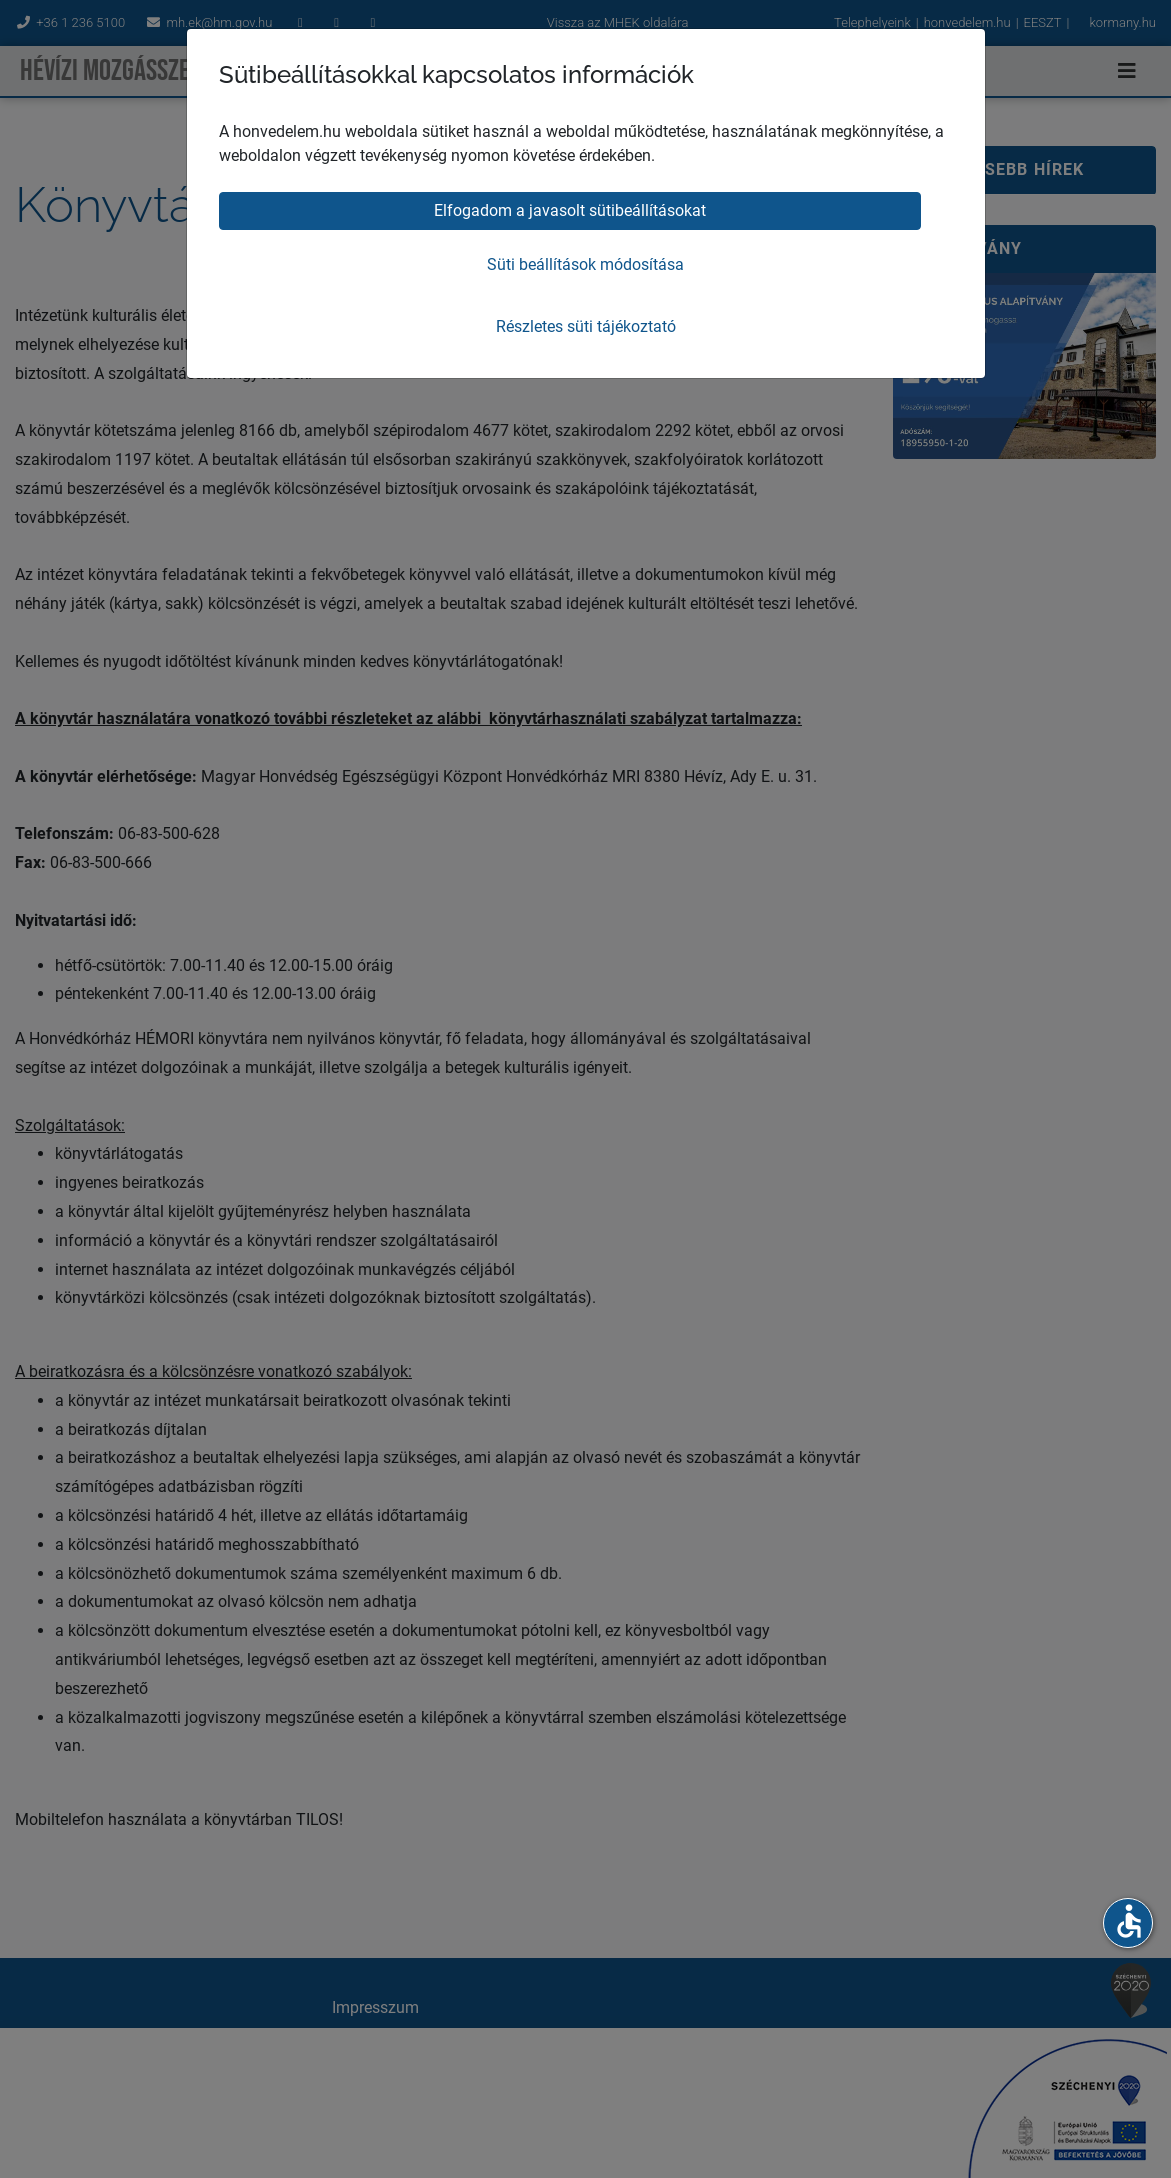 This screenshot has width=1171, height=2178. I want to click on Részletes süti tájékoztató, so click(586, 326).